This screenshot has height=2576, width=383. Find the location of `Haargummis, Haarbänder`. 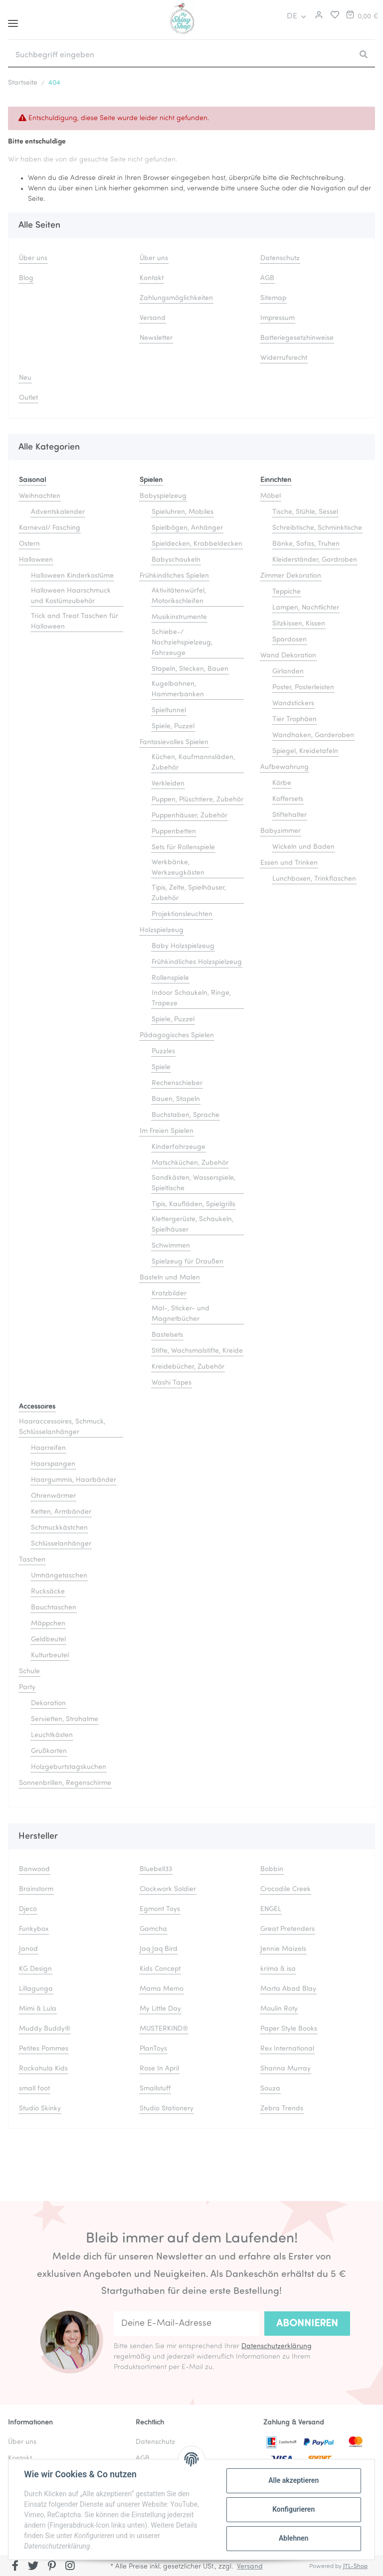

Haargummis, Haarbänder is located at coordinates (73, 1480).